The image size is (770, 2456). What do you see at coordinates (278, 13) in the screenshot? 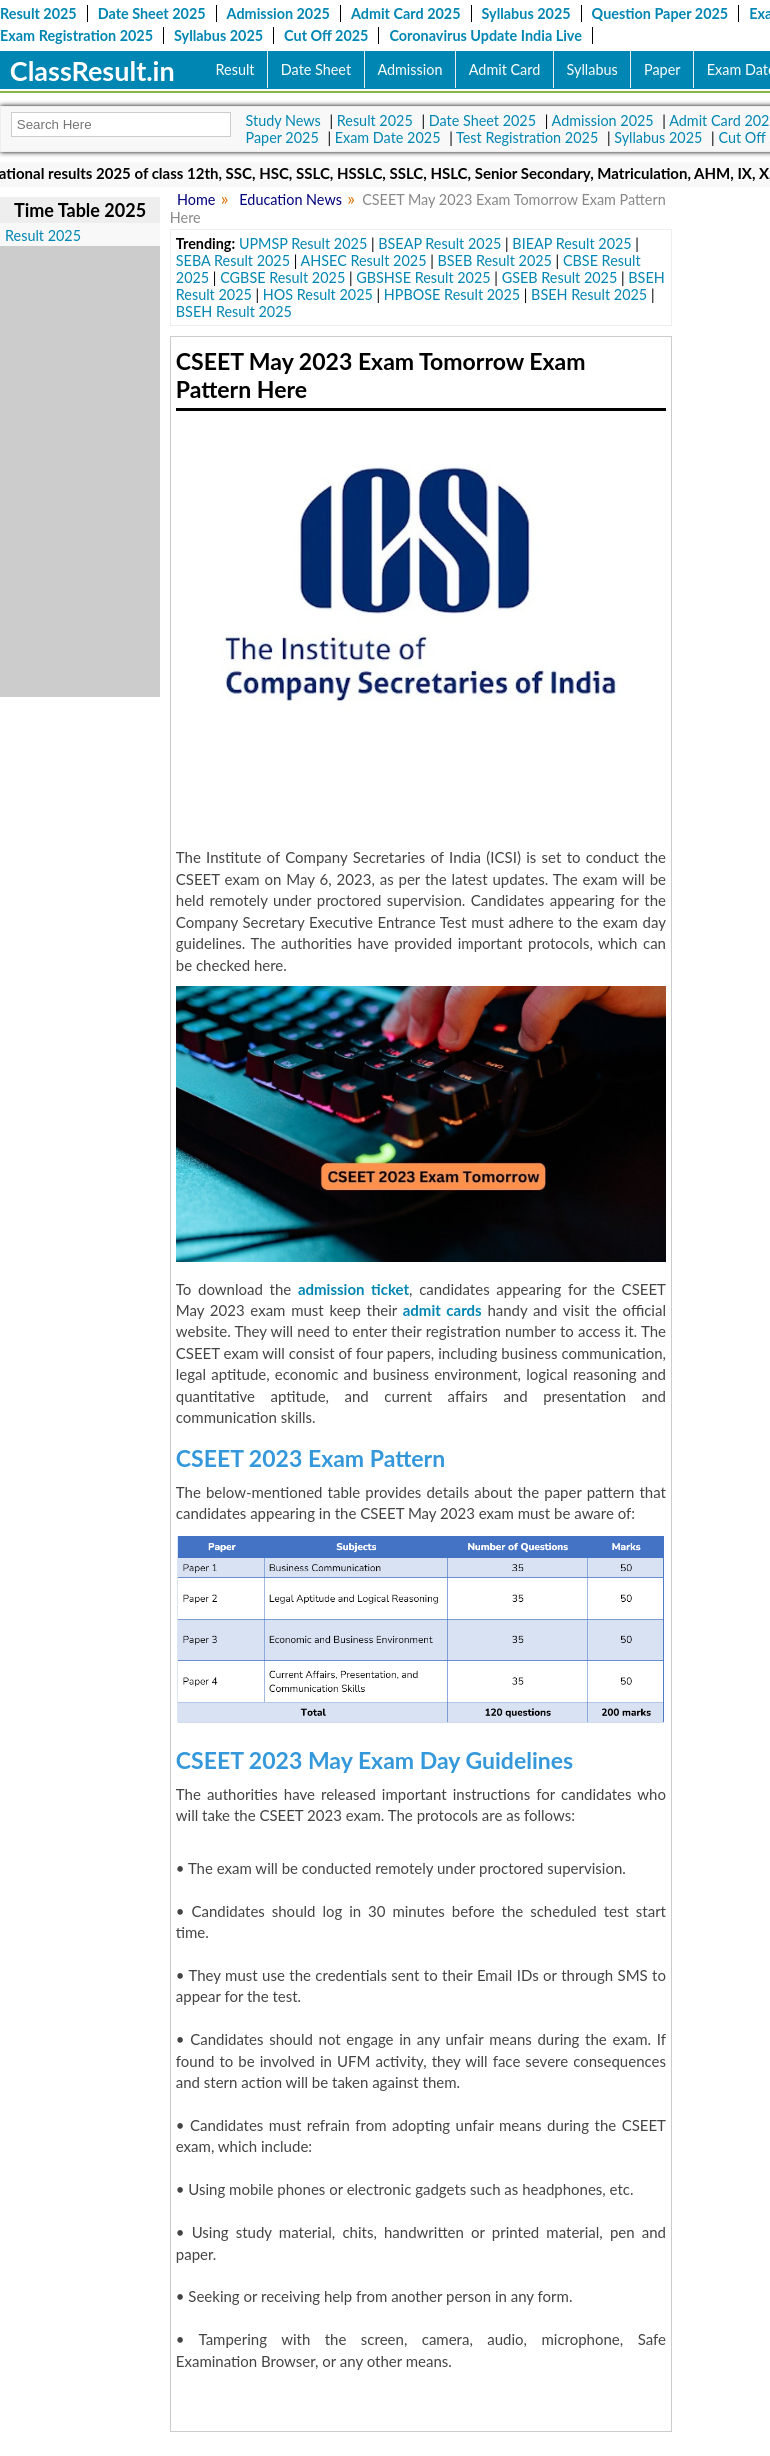
I see `Admission 2025` at bounding box center [278, 13].